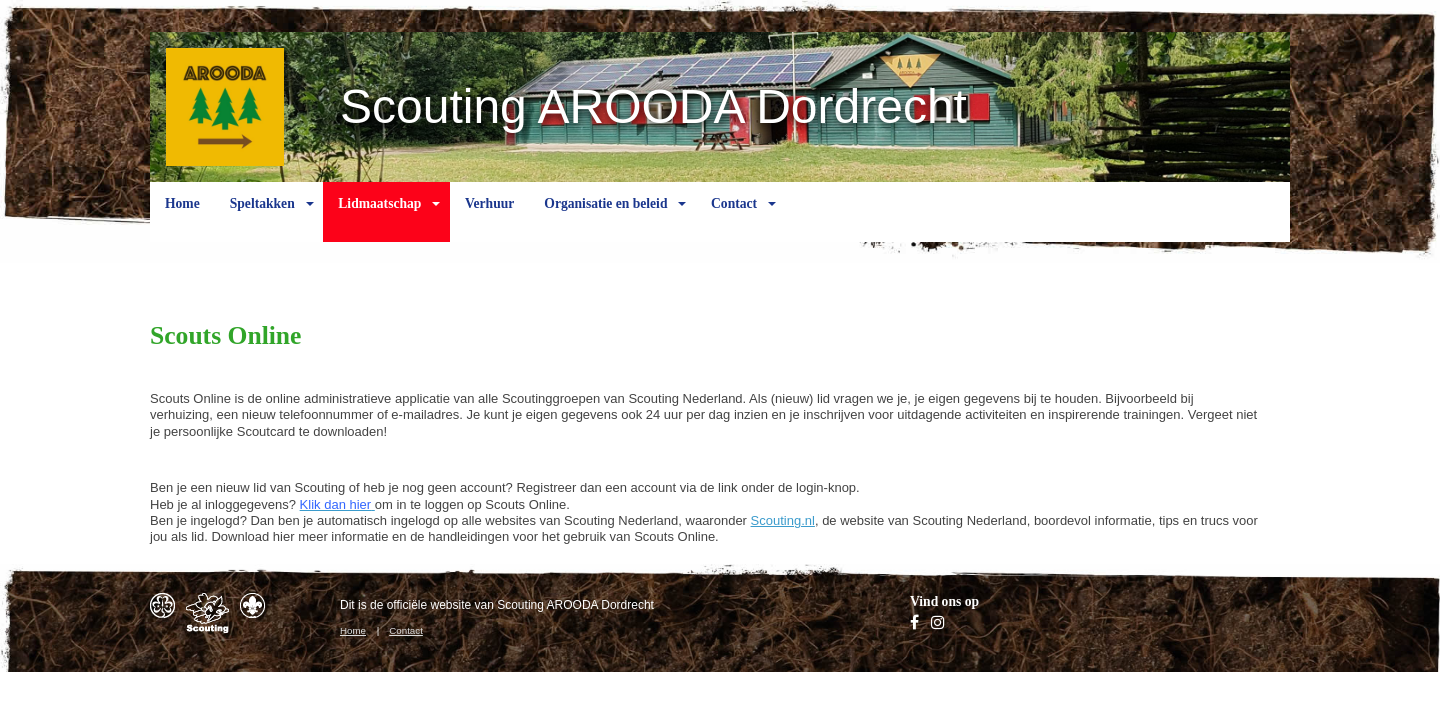 The height and width of the screenshot is (720, 1440). Describe the element at coordinates (379, 219) in the screenshot. I see `Lidmaatschap` at that location.